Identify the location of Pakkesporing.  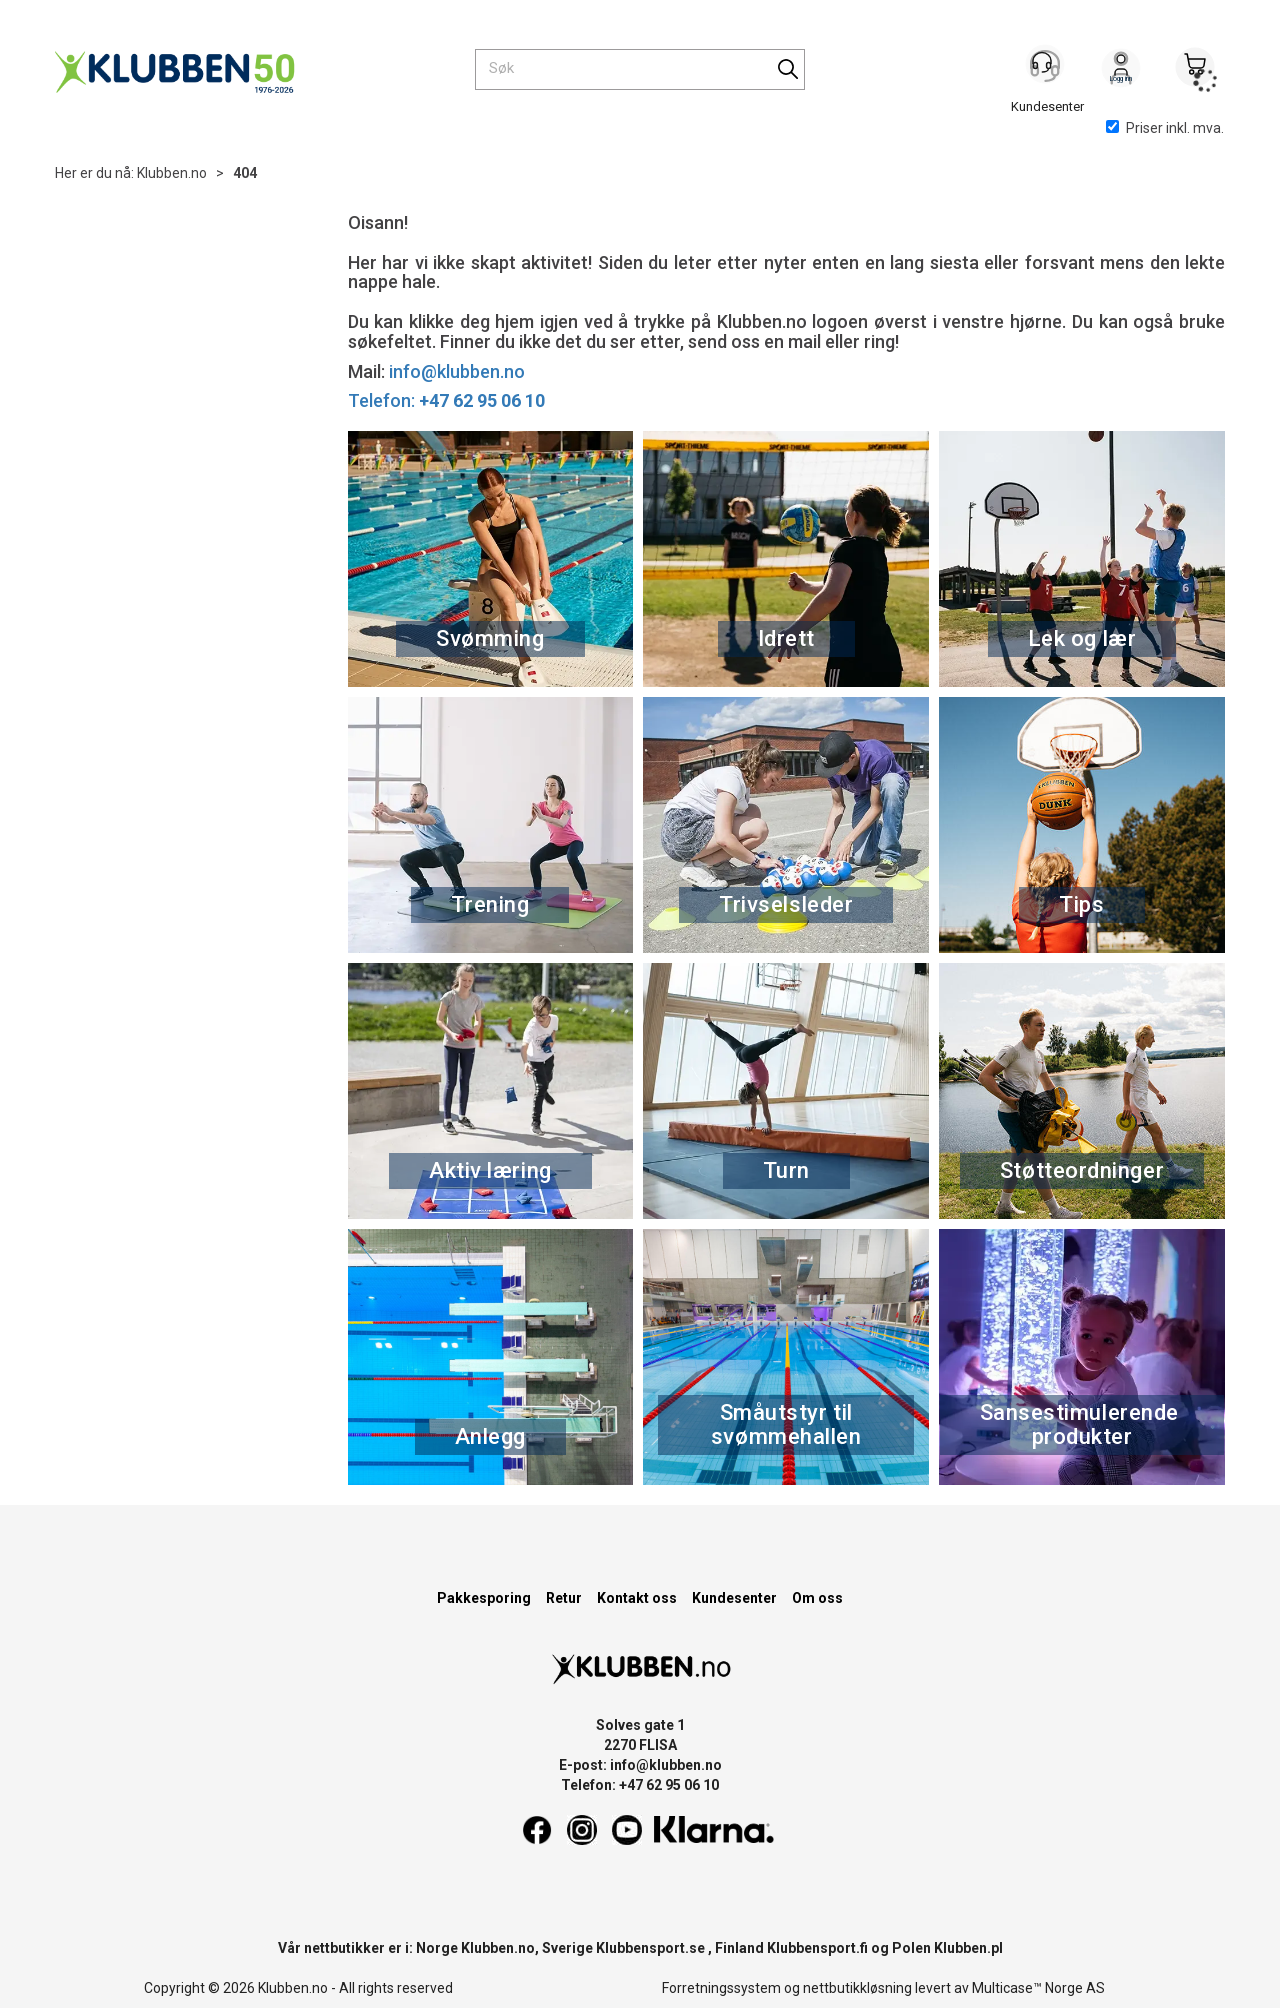
(484, 1598).